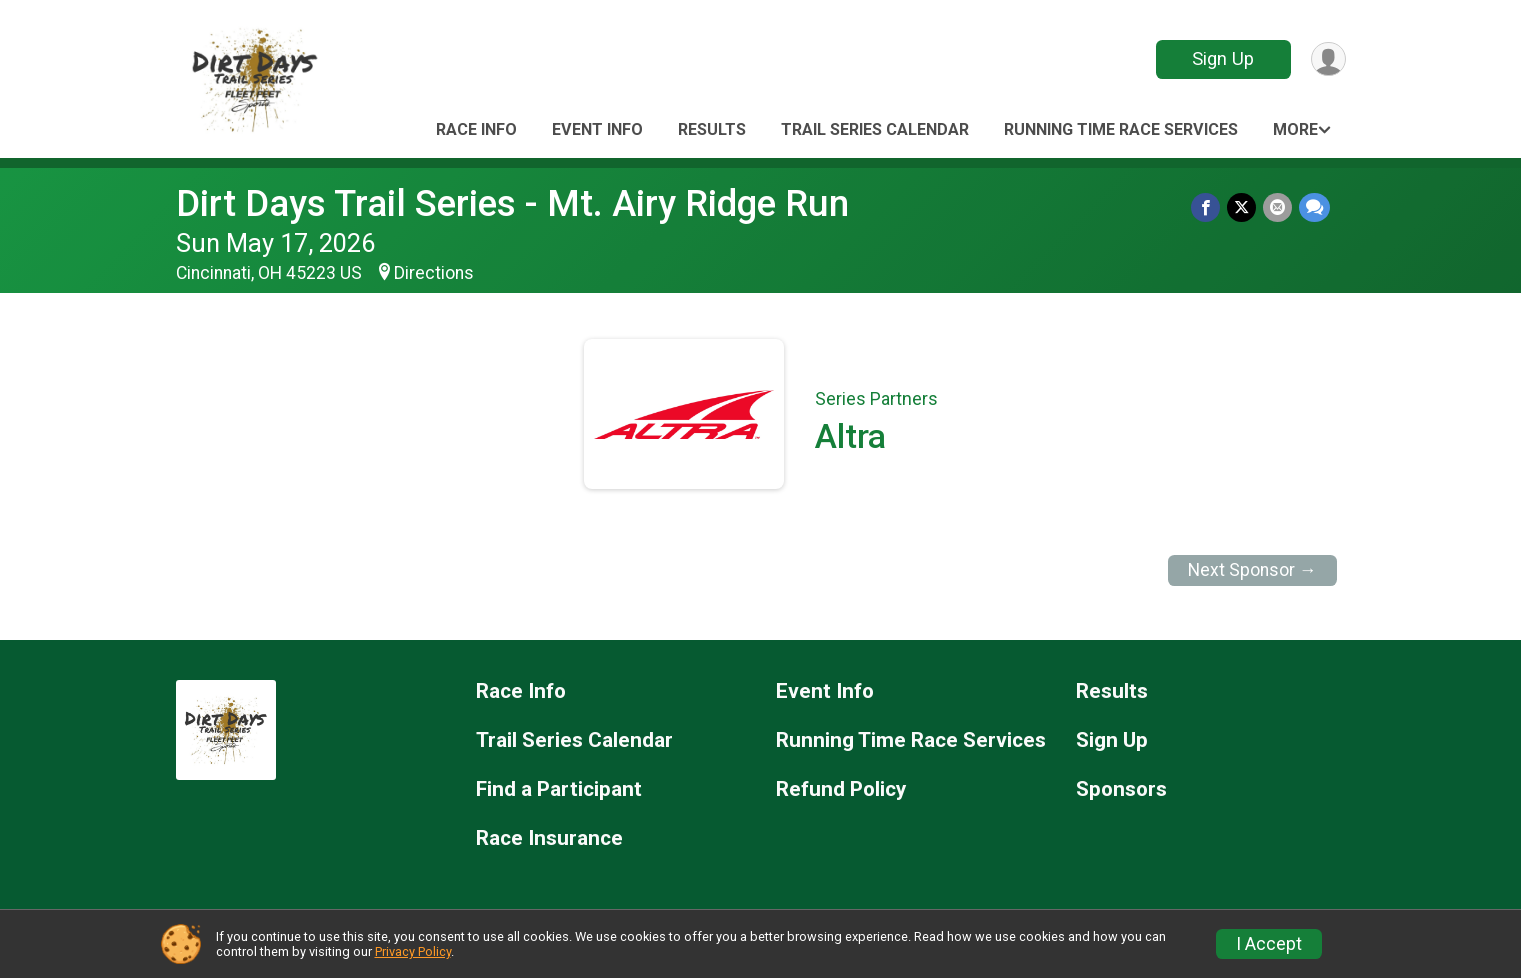 The height and width of the screenshot is (978, 1521). I want to click on Privacy Policy, so click(413, 951).